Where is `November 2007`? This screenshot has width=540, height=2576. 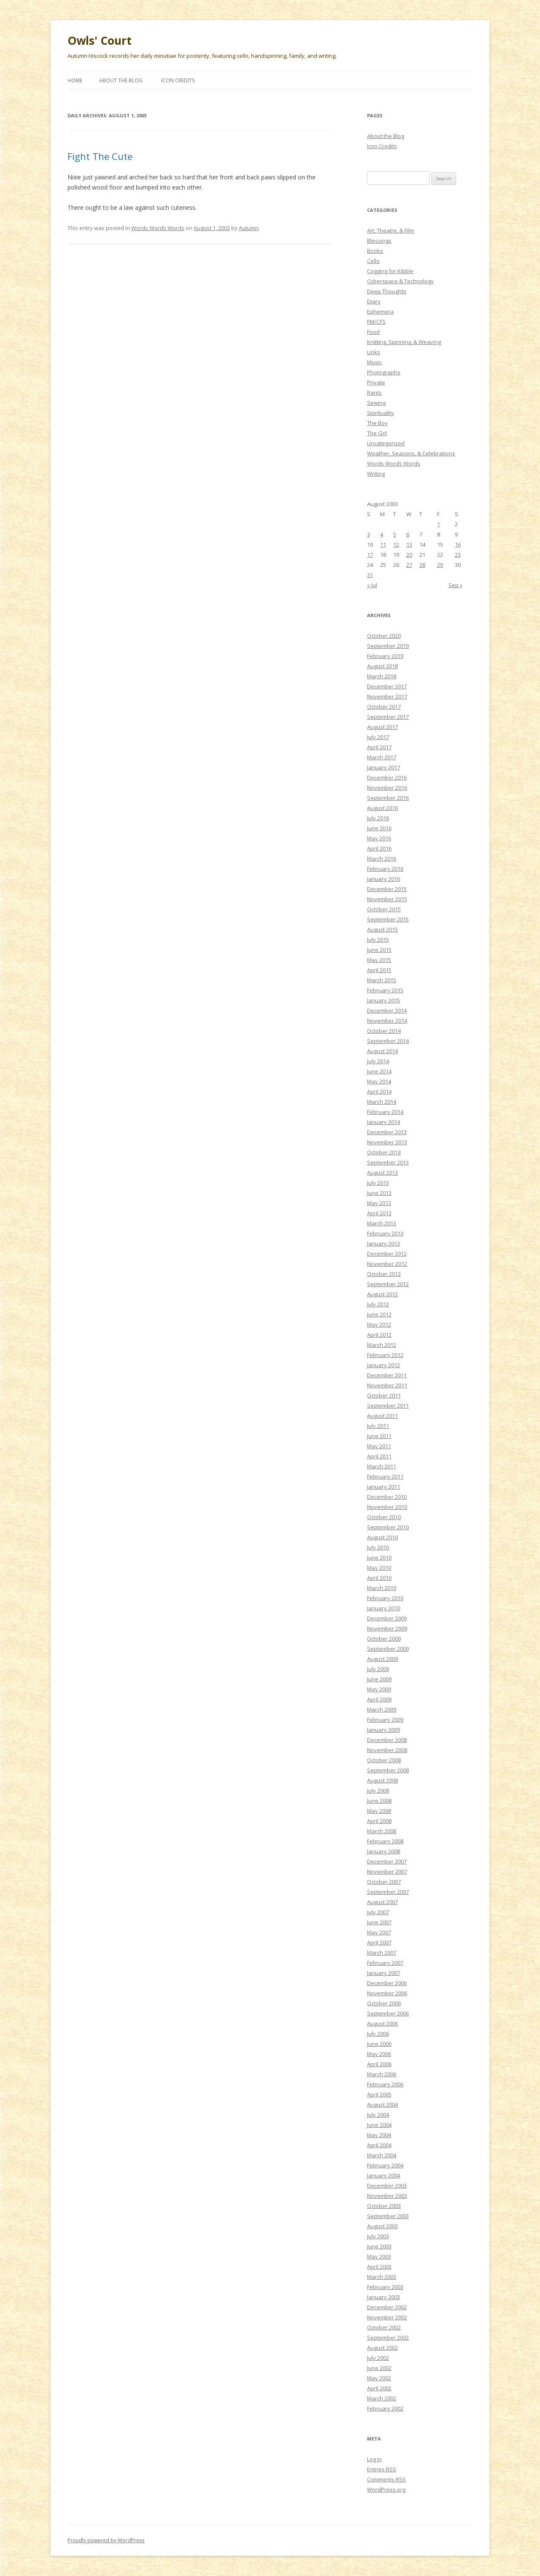 November 2007 is located at coordinates (387, 1871).